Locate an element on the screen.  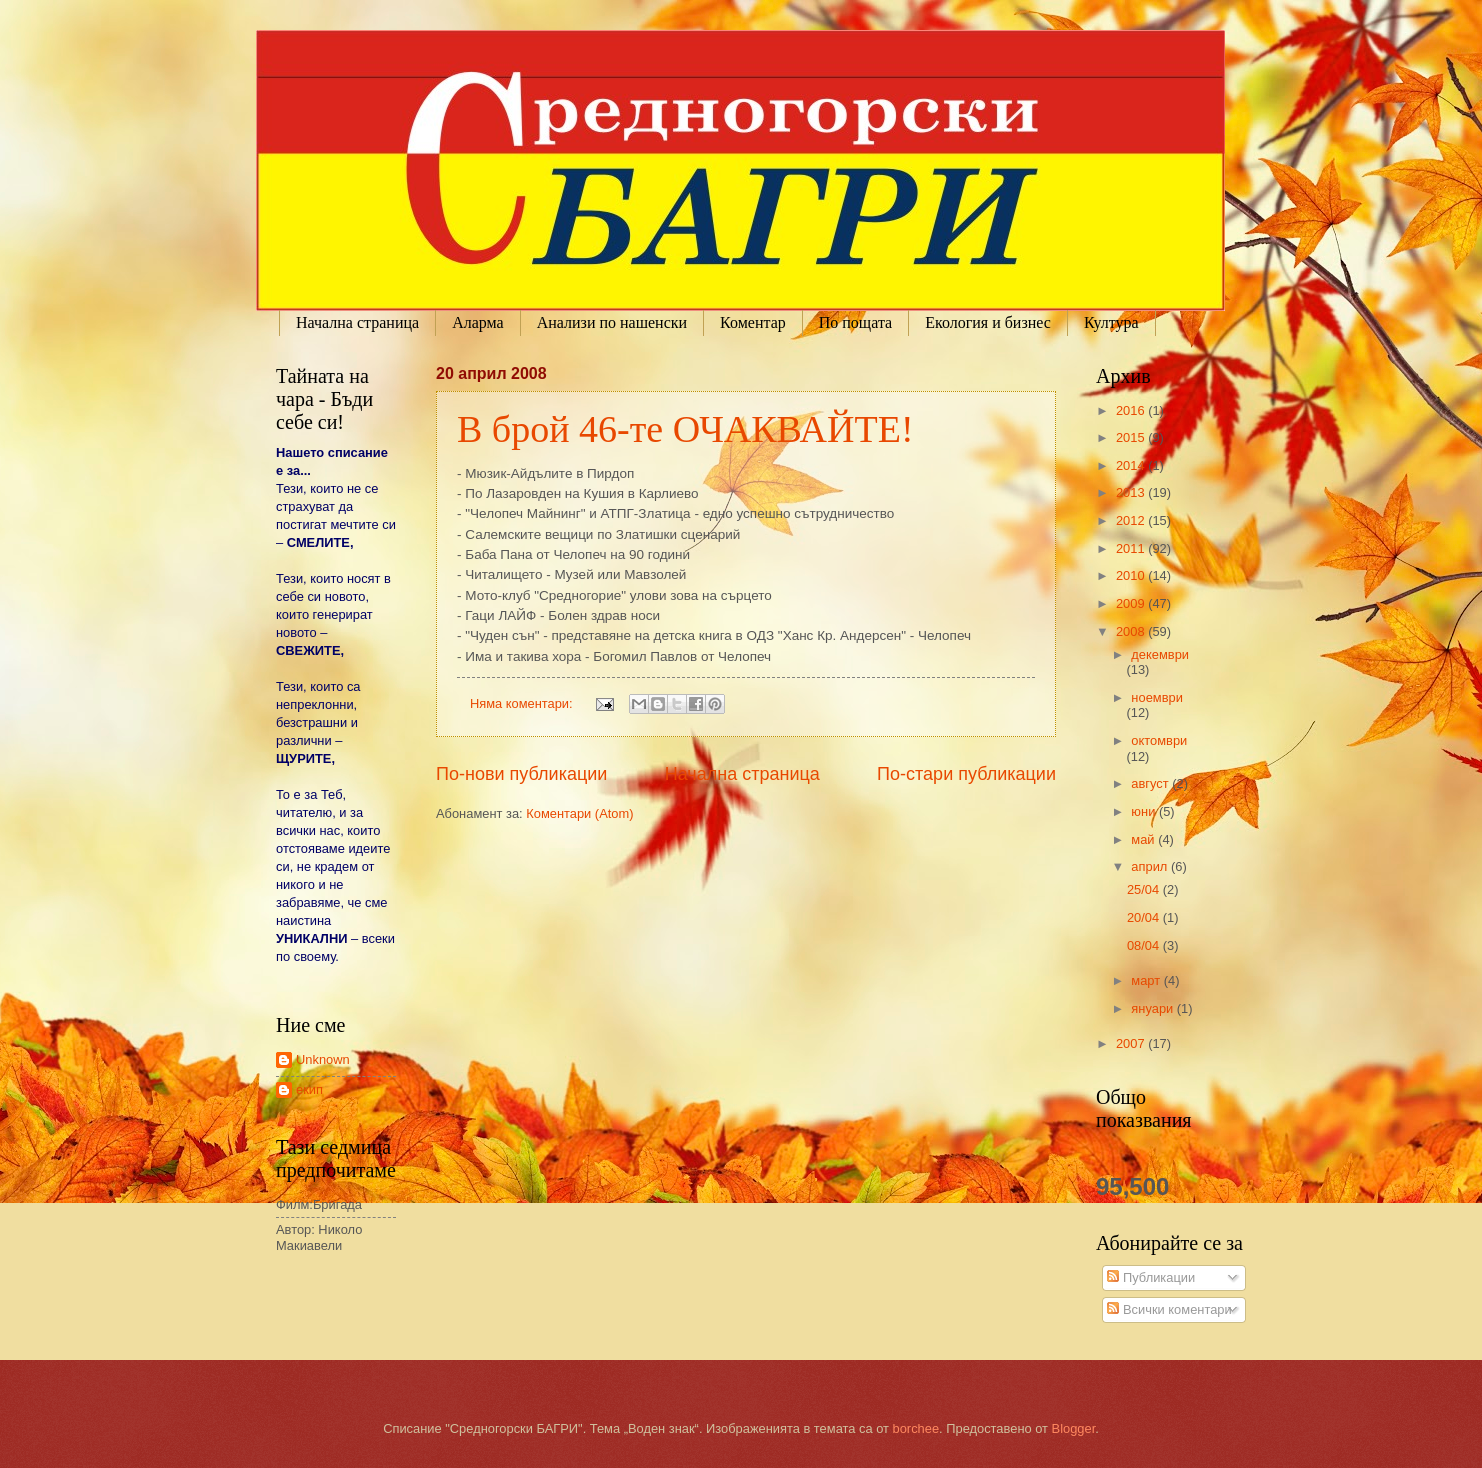
август is located at coordinates (1151, 783).